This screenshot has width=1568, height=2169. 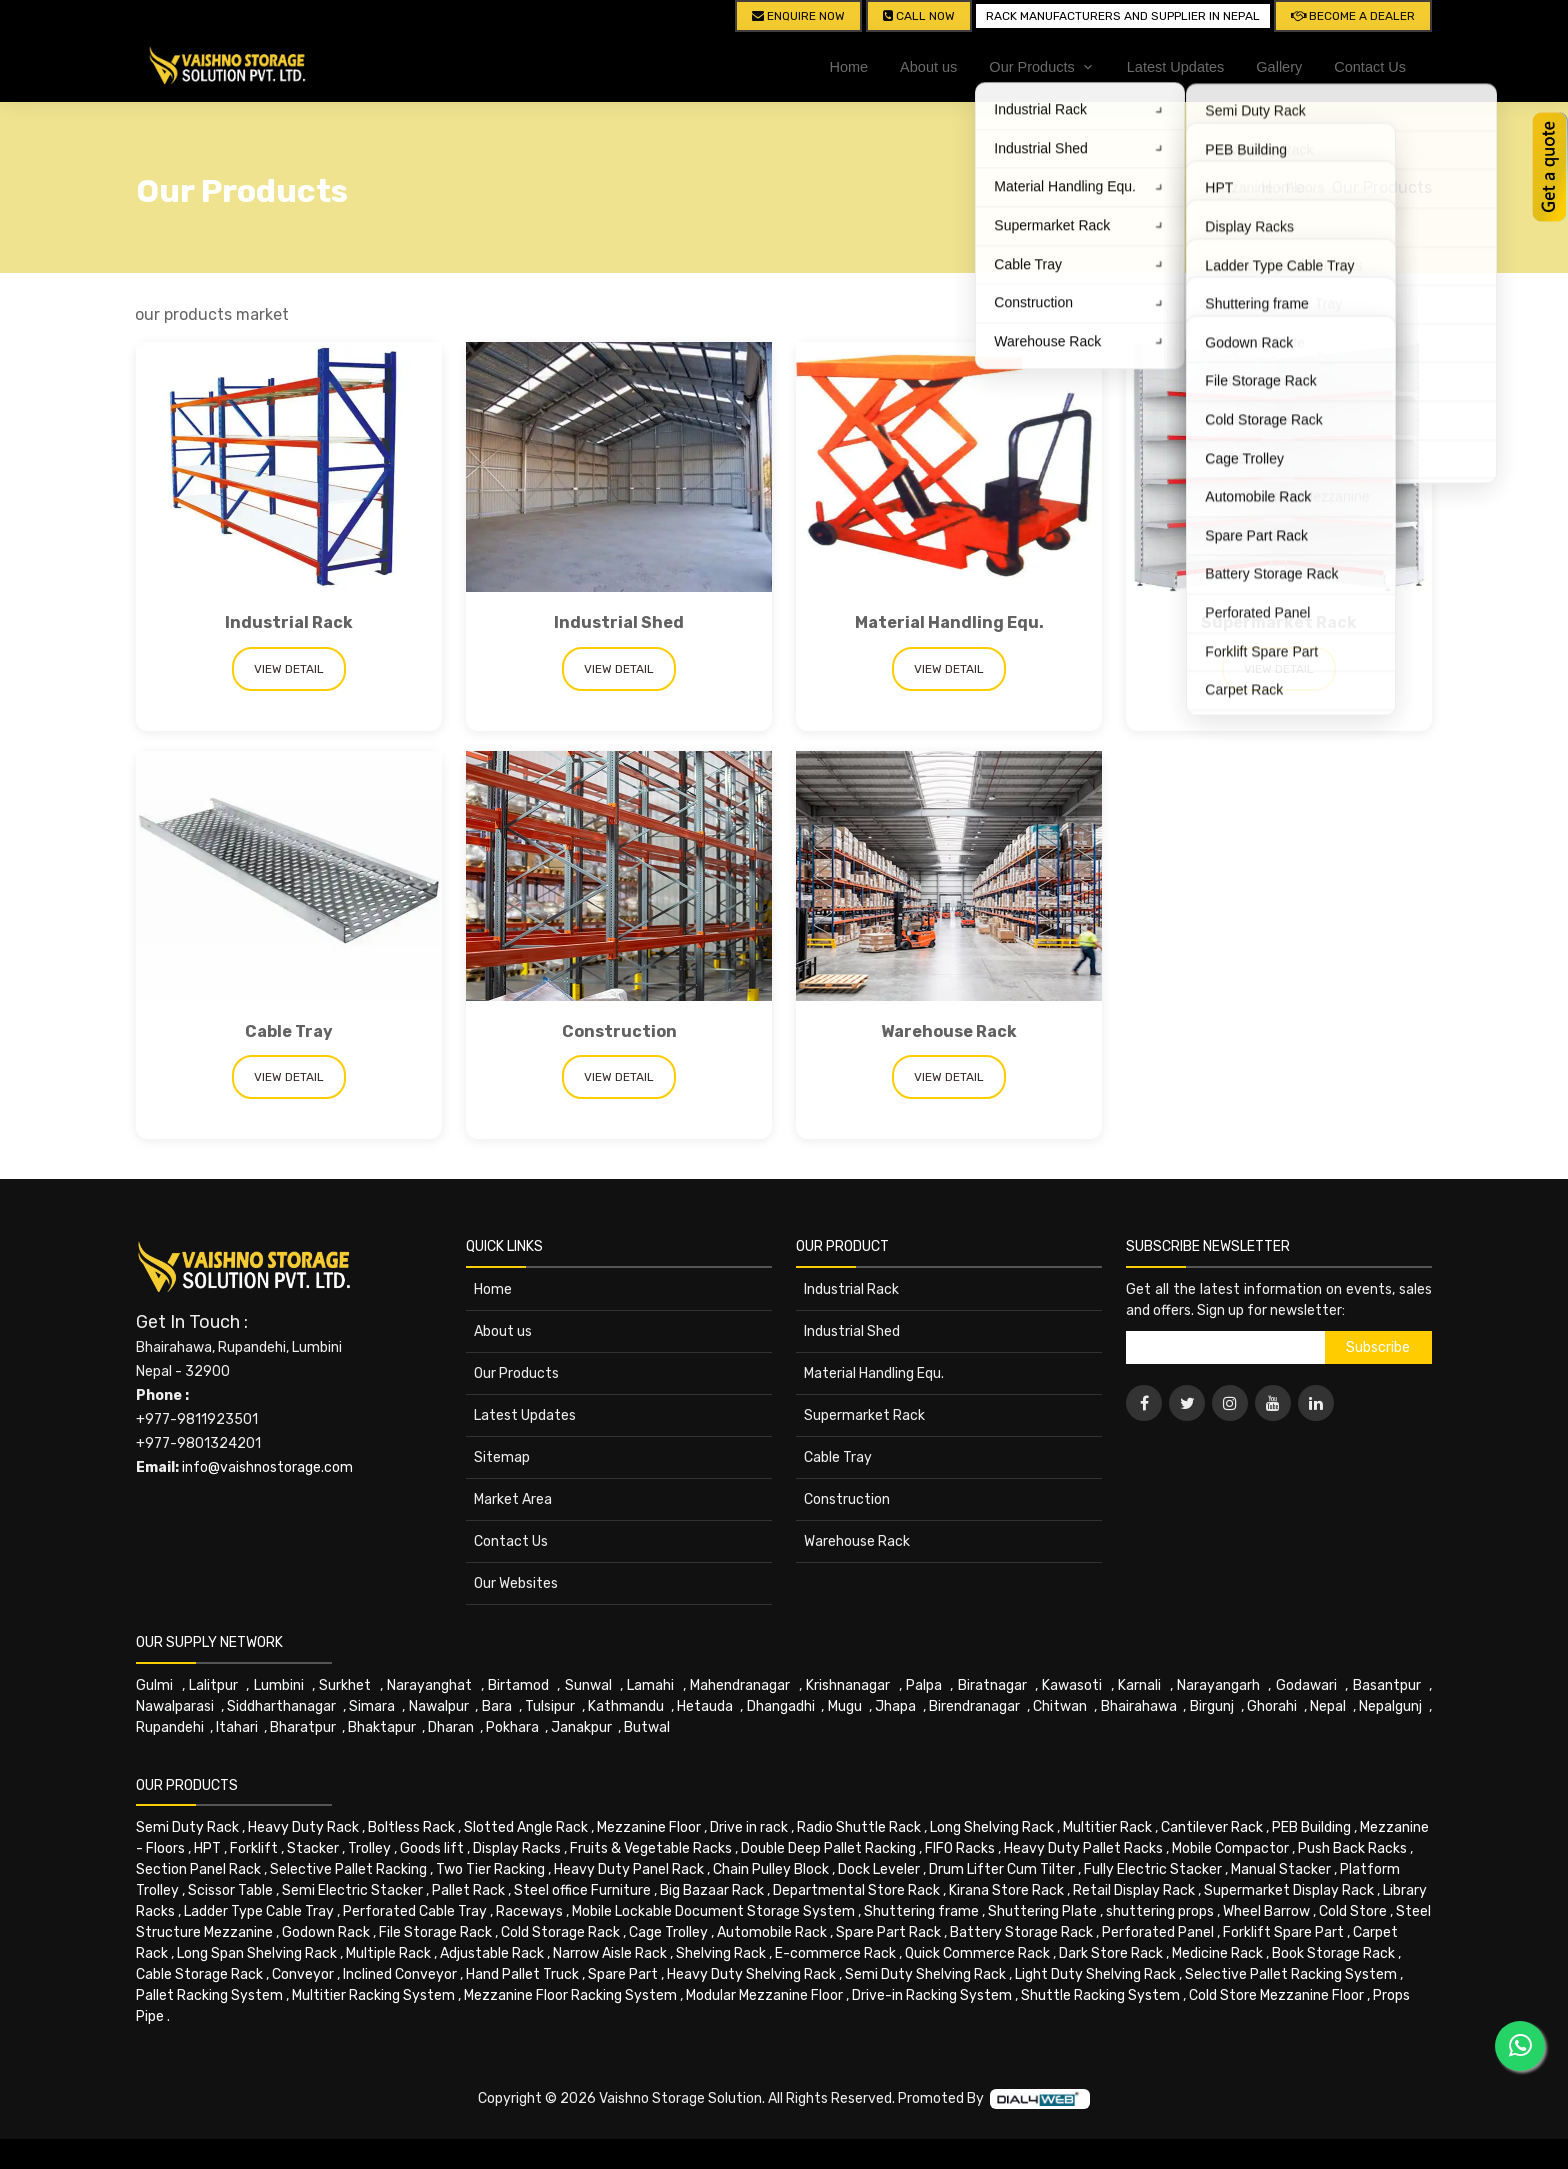 What do you see at coordinates (781, 1706) in the screenshot?
I see `Dhangadhi` at bounding box center [781, 1706].